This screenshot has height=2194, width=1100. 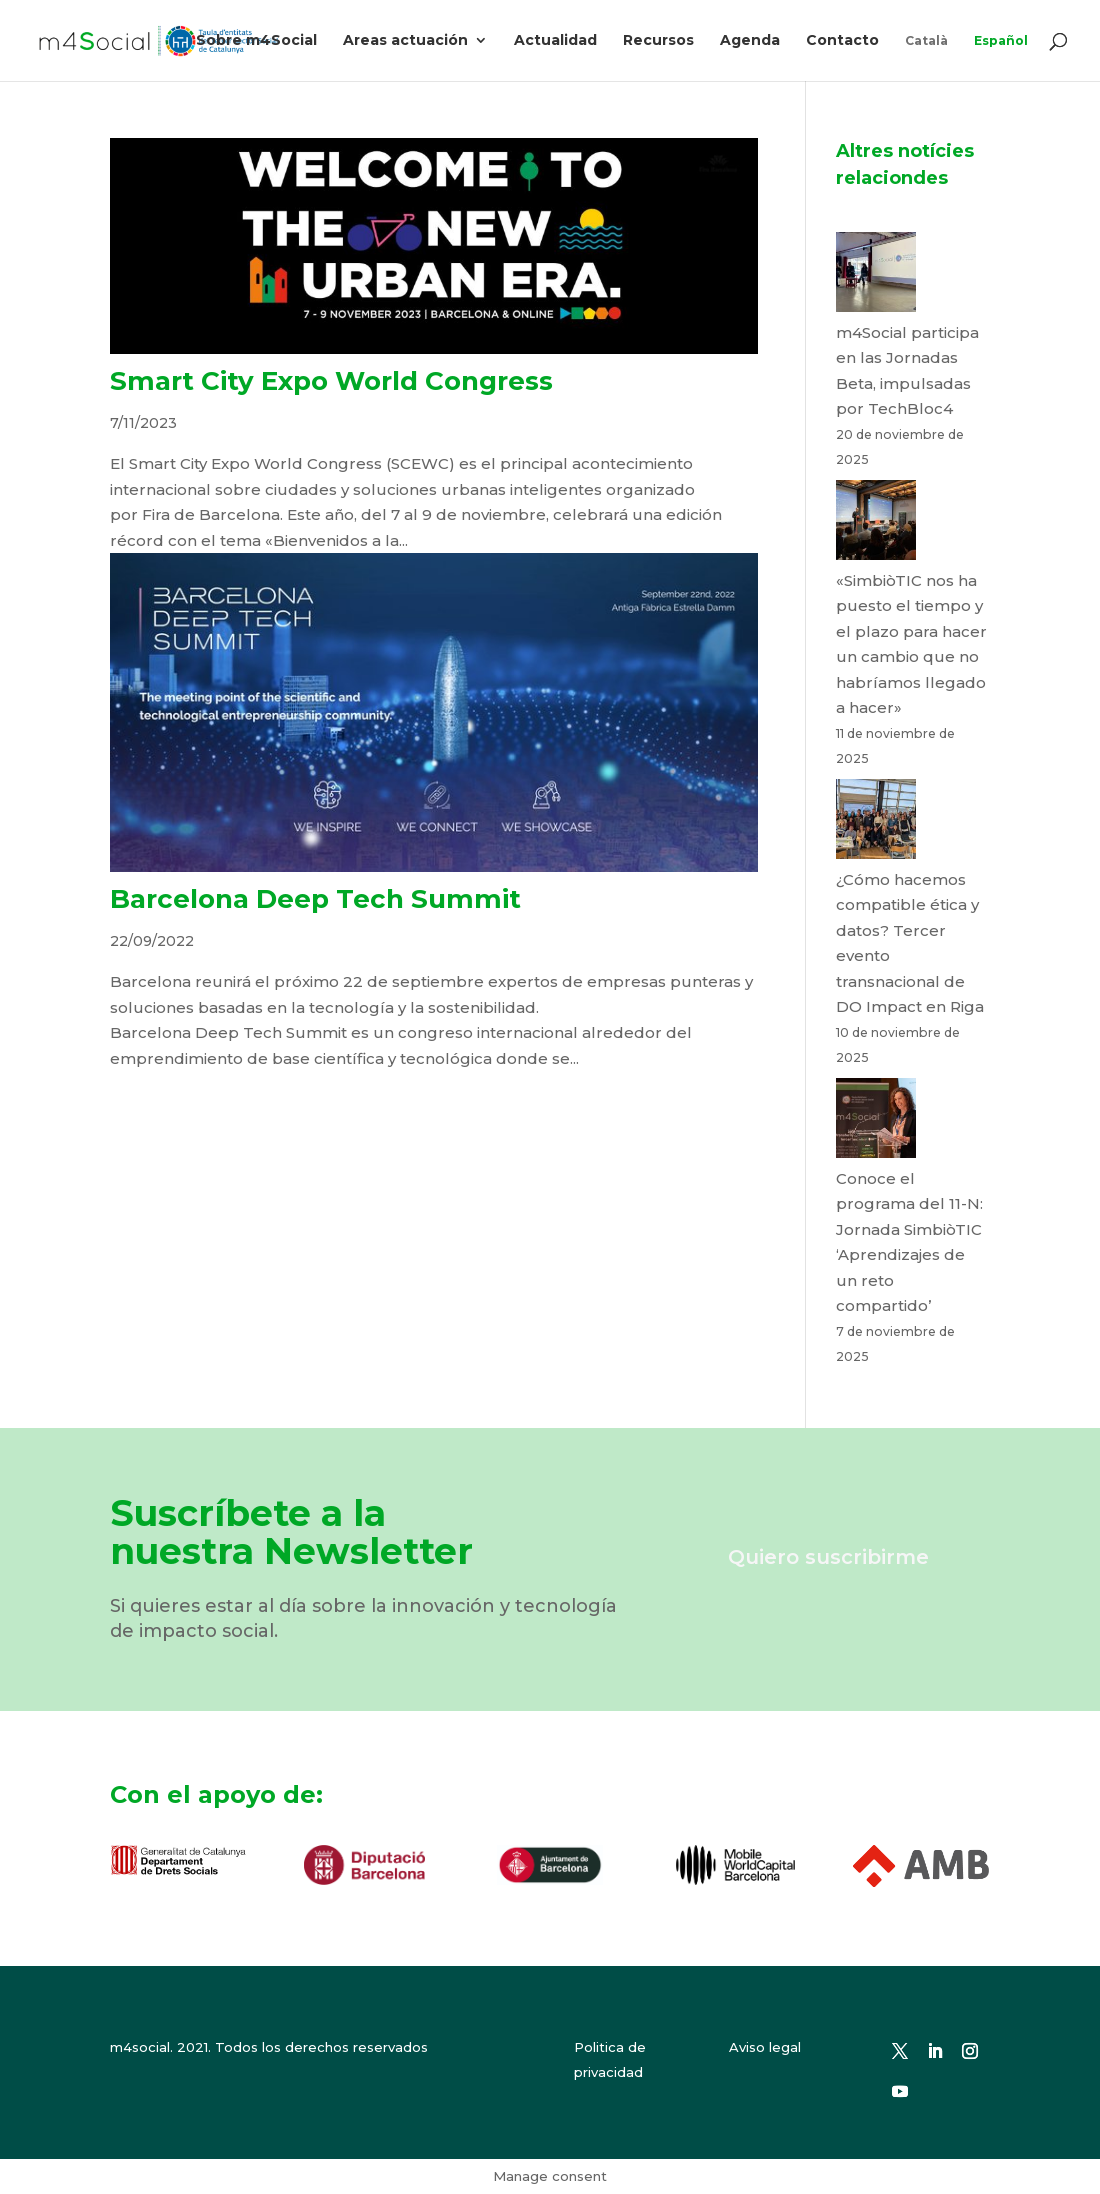 I want to click on Contacto, so click(x=842, y=41).